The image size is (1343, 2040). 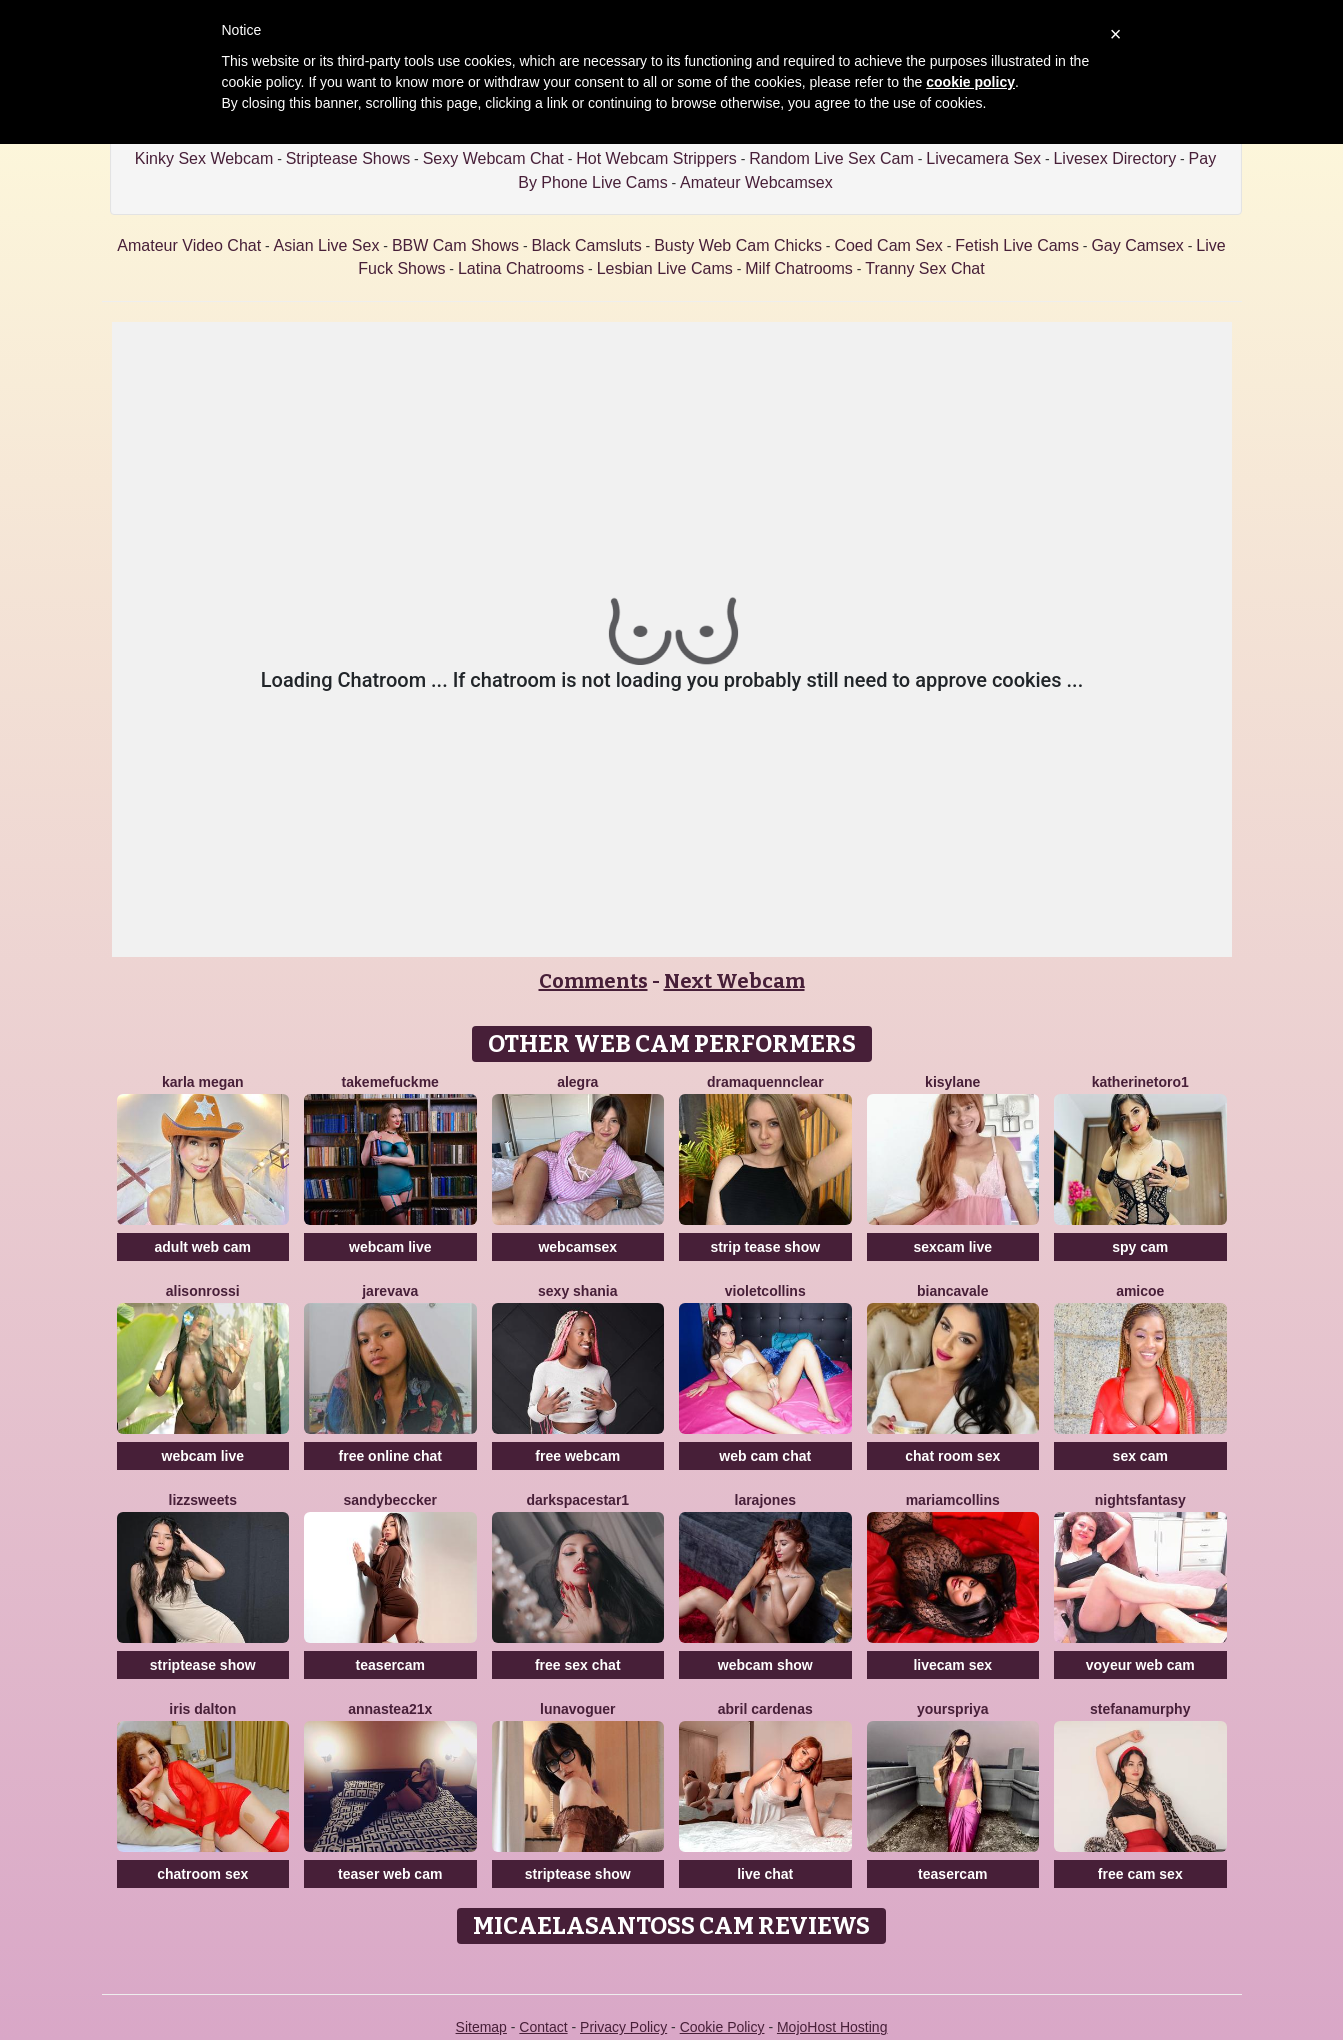 What do you see at coordinates (1140, 1709) in the screenshot?
I see `StefanaMurphy` at bounding box center [1140, 1709].